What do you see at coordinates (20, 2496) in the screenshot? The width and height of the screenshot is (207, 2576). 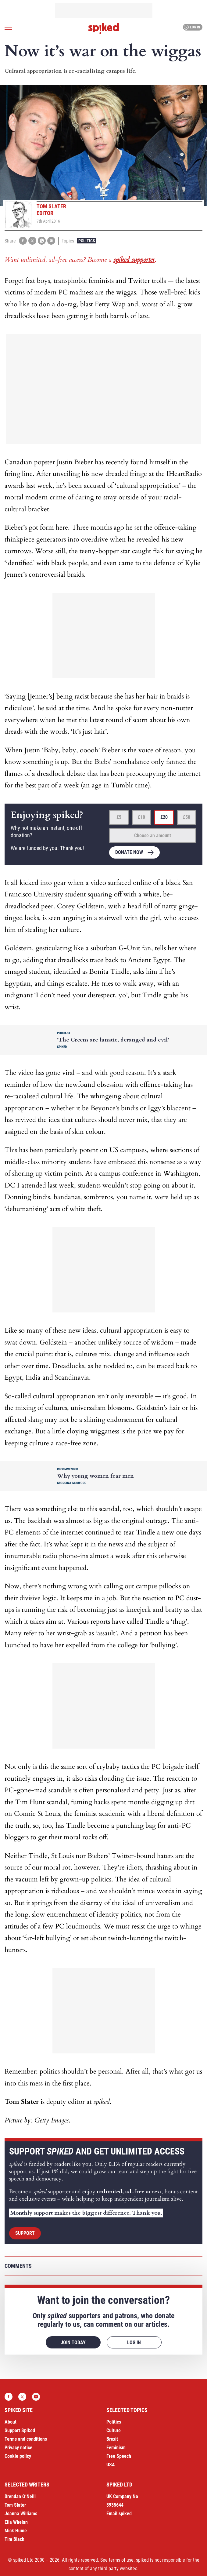 I see `Brendan O’Neill` at bounding box center [20, 2496].